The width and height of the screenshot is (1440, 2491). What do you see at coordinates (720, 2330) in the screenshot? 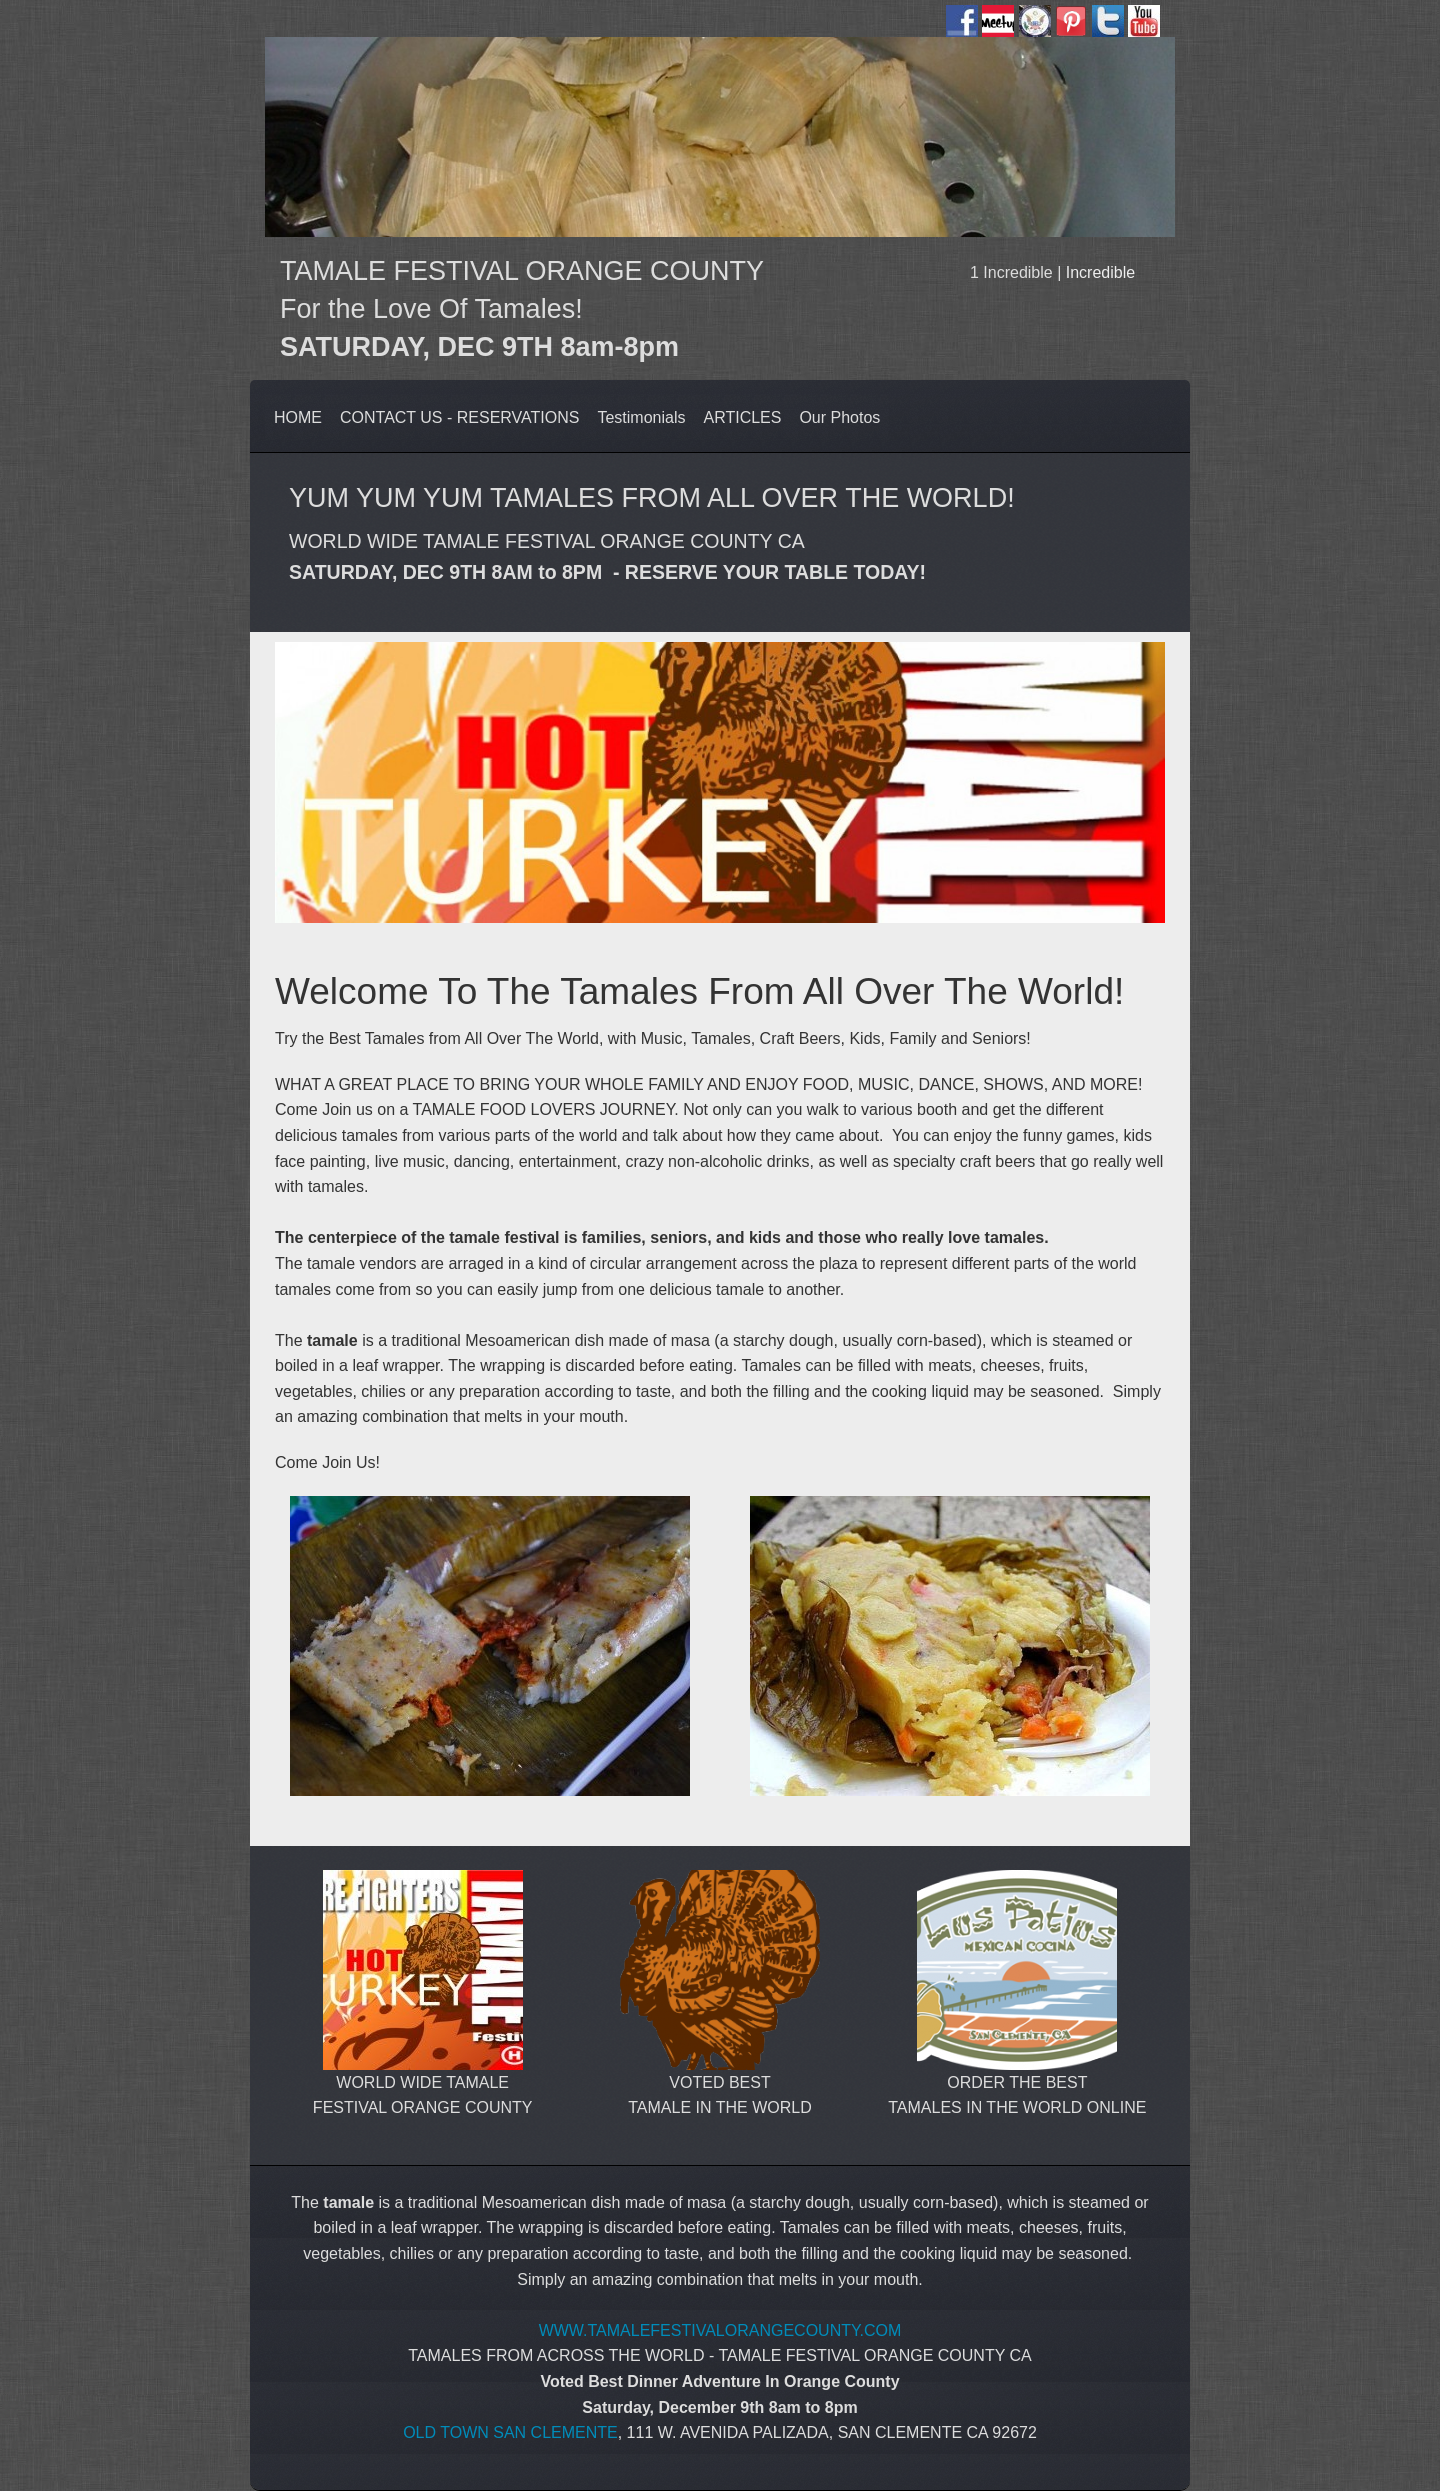
I see `WWW.TAMALEFESTIVALORANGECOUNTY.COM` at bounding box center [720, 2330].